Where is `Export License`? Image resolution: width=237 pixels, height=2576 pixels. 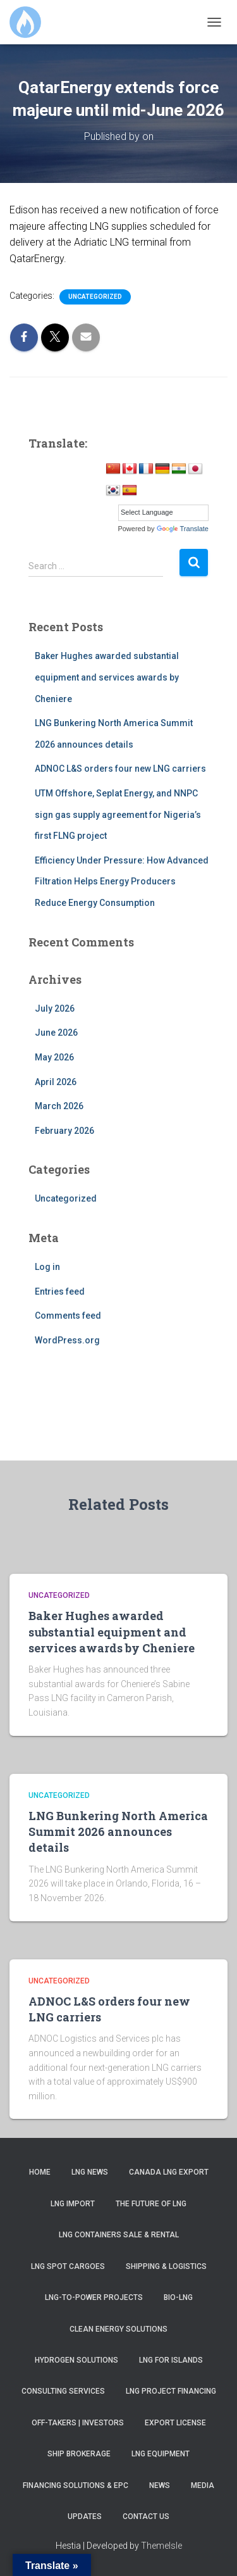
Export License is located at coordinates (175, 2422).